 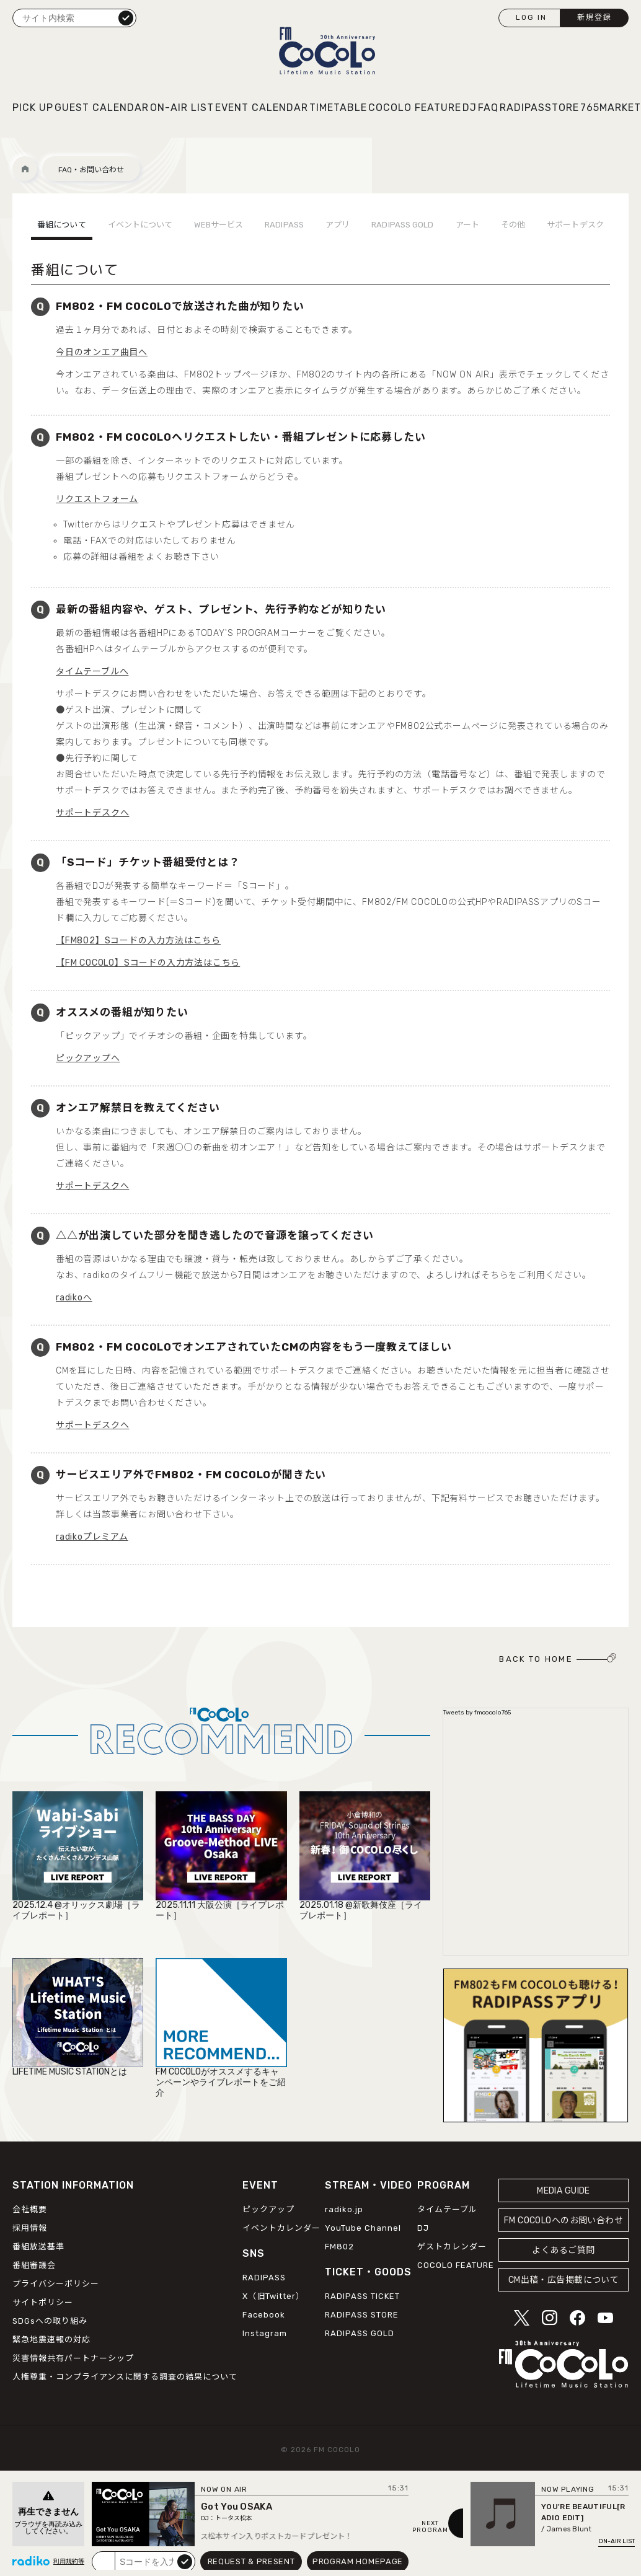 What do you see at coordinates (92, 671) in the screenshot?
I see `タイムテーブルへ` at bounding box center [92, 671].